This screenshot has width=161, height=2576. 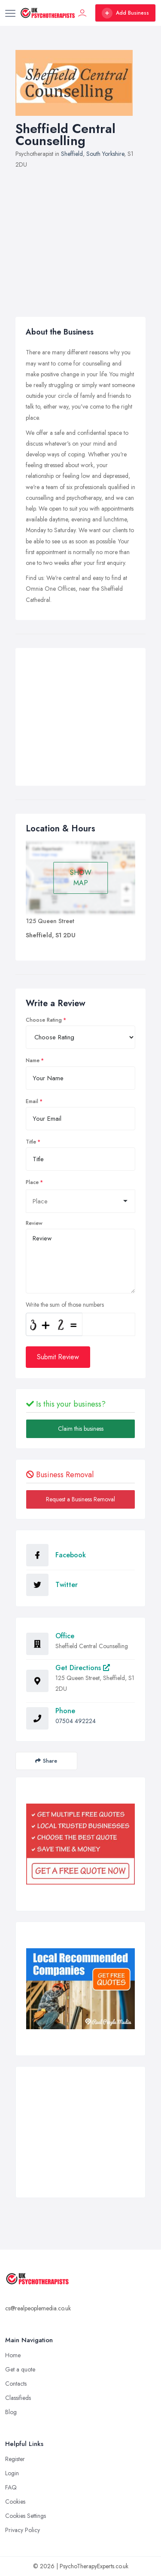 I want to click on Facebook, so click(x=70, y=1555).